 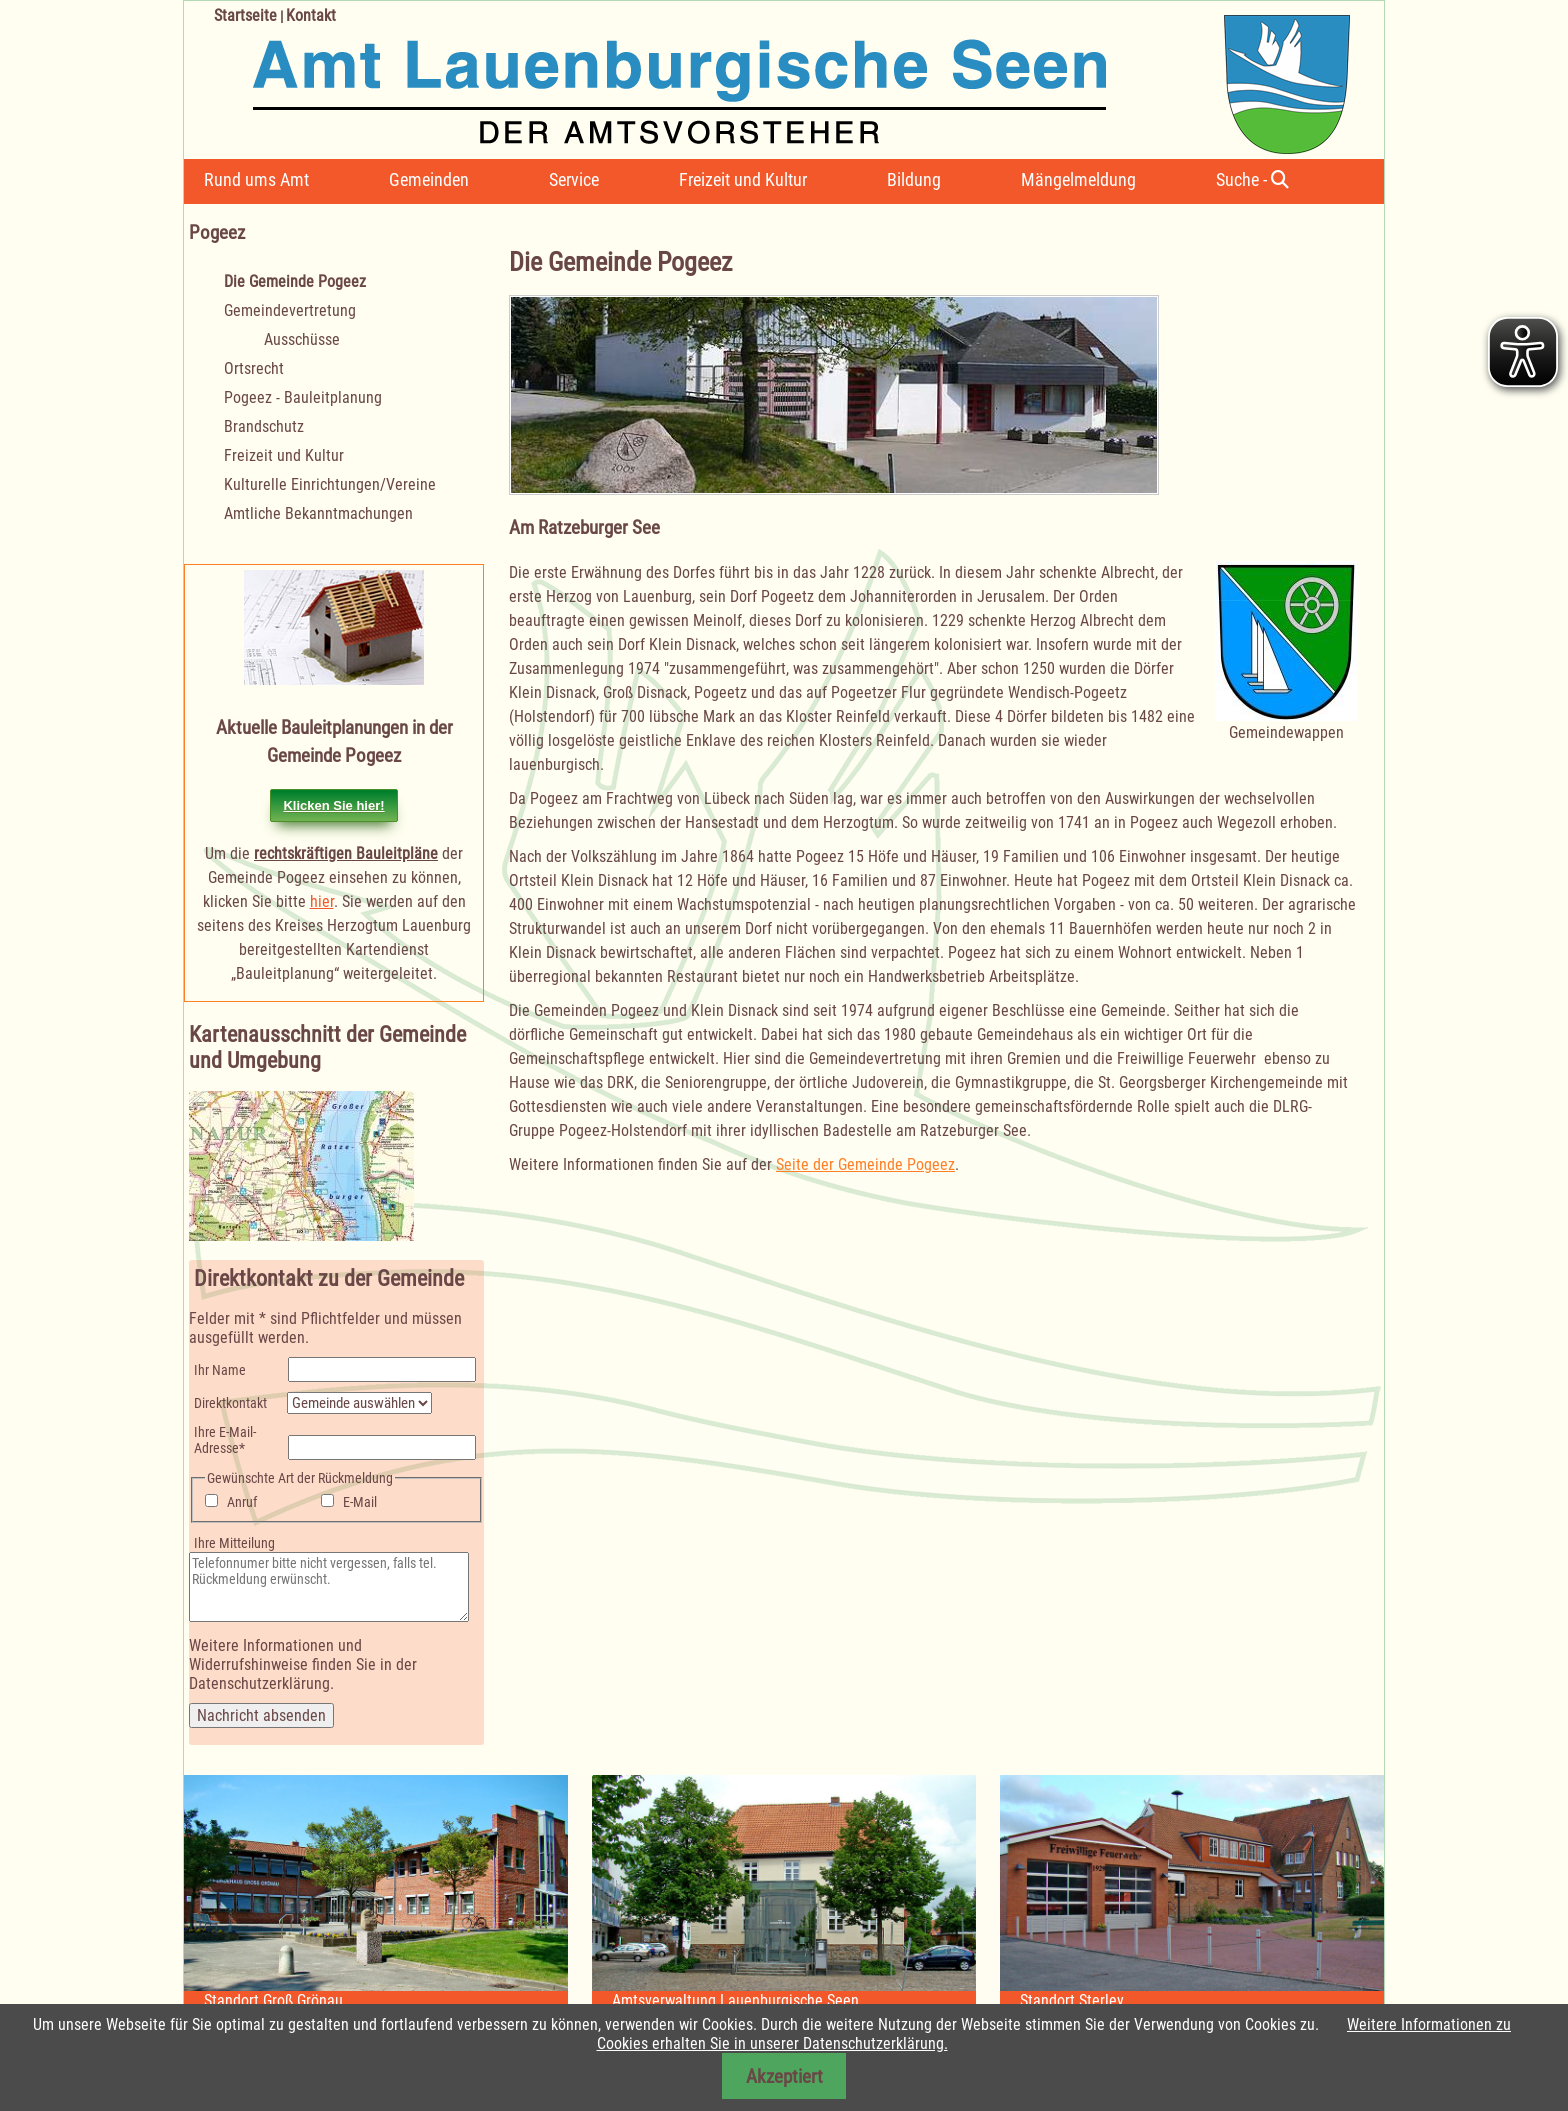 What do you see at coordinates (302, 339) in the screenshot?
I see `Ausschüsse` at bounding box center [302, 339].